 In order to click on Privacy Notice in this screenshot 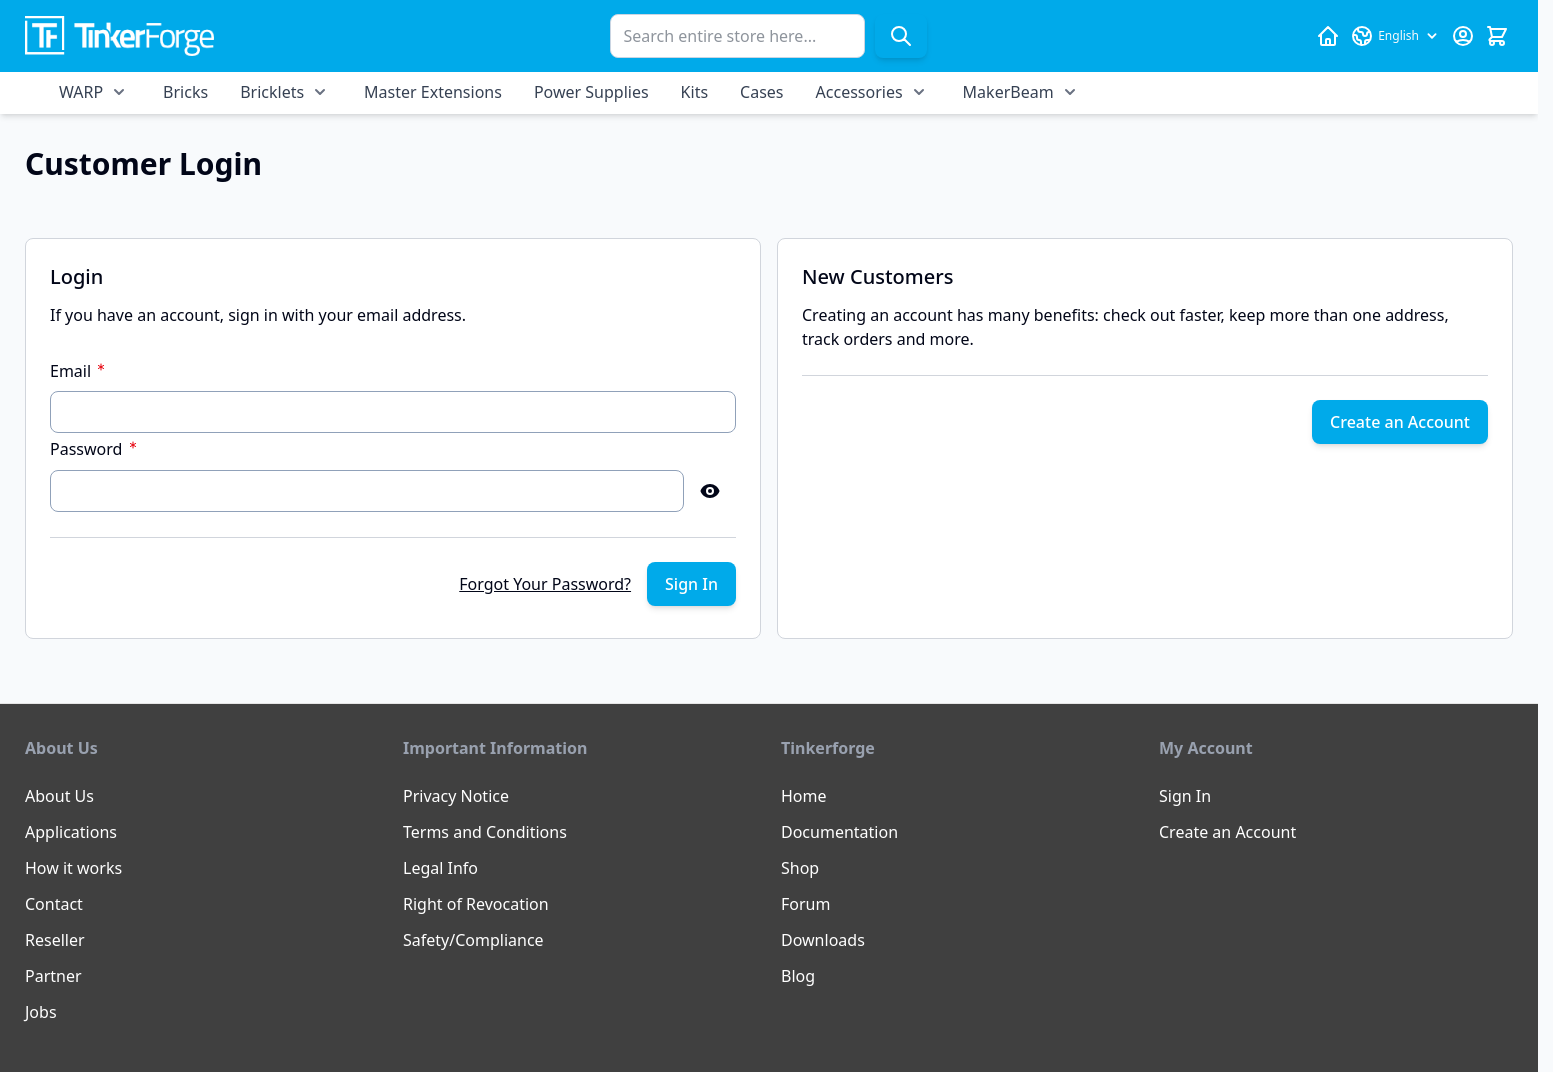, I will do `click(456, 796)`.